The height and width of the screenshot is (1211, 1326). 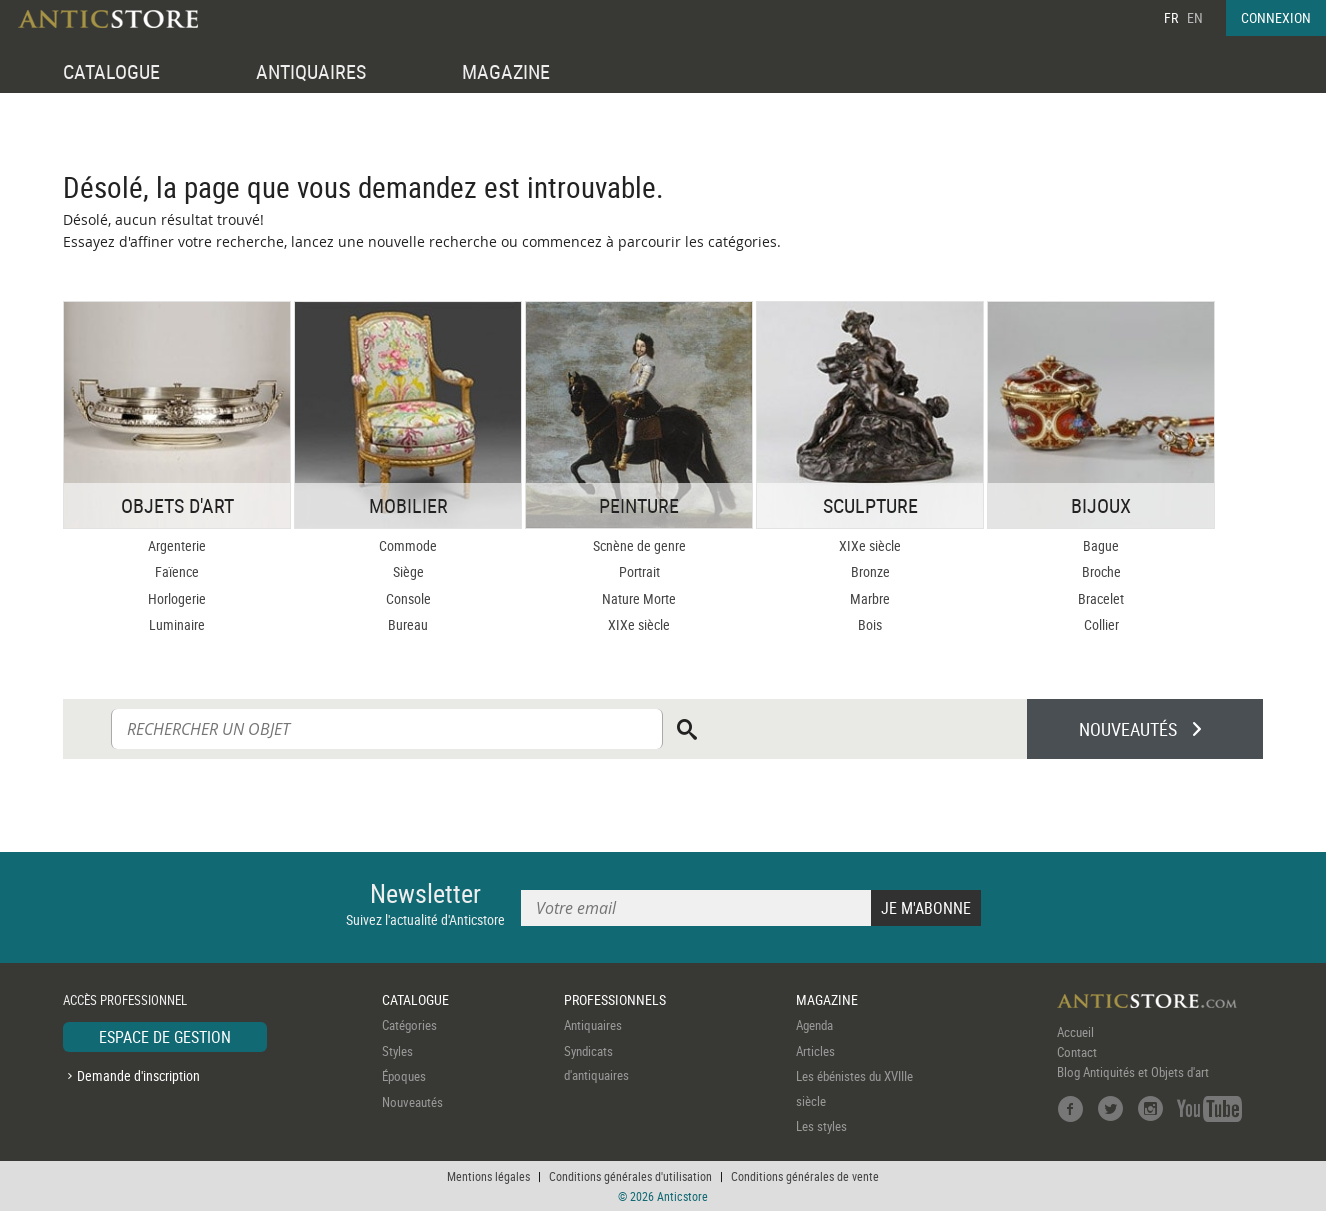 I want to click on Agenda, so click(x=814, y=1025).